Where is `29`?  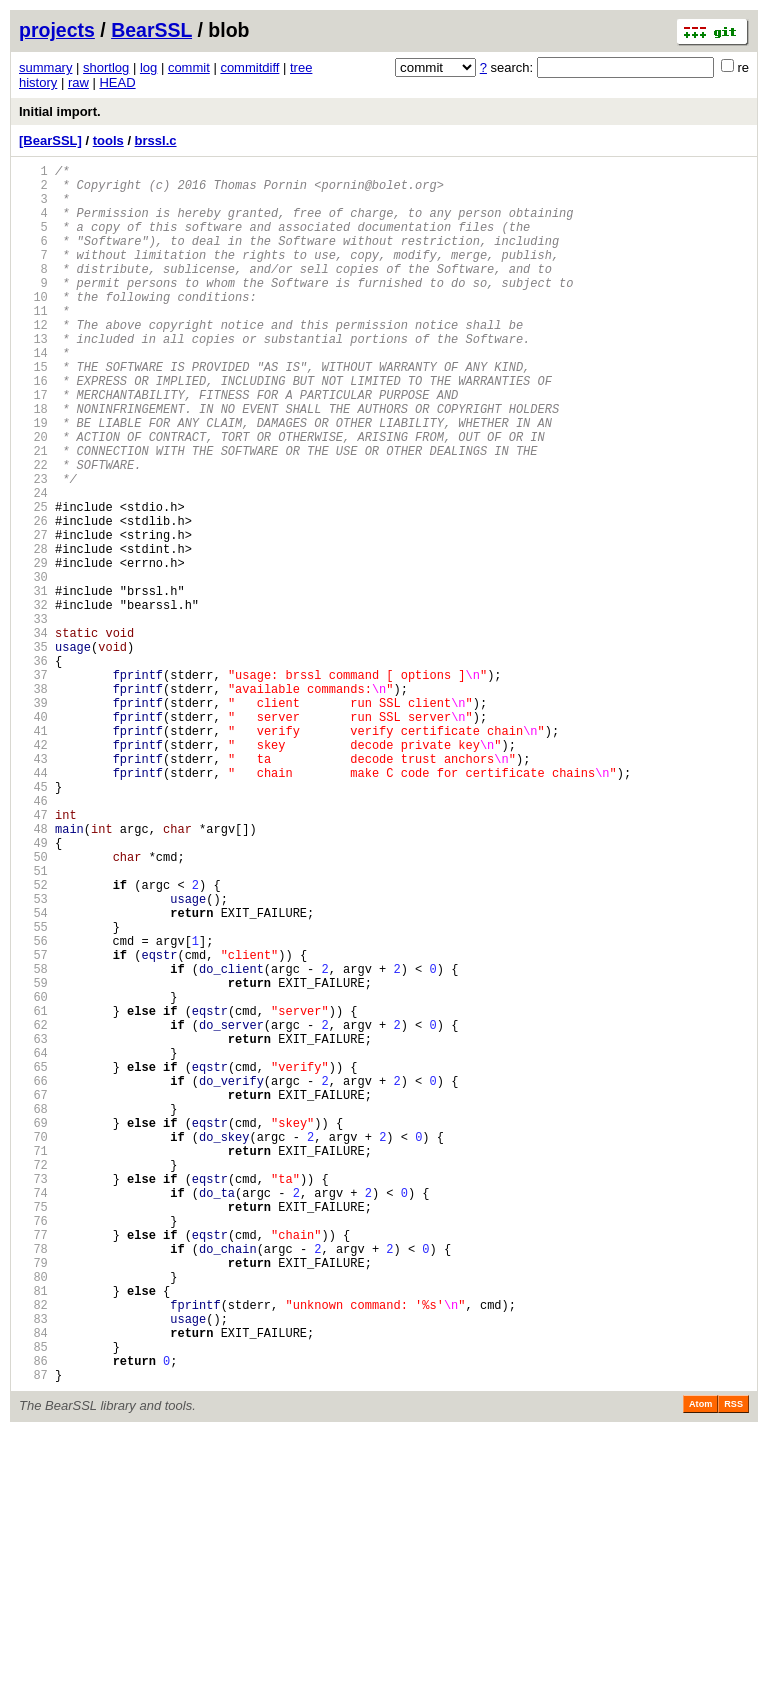
29 is located at coordinates (33, 649).